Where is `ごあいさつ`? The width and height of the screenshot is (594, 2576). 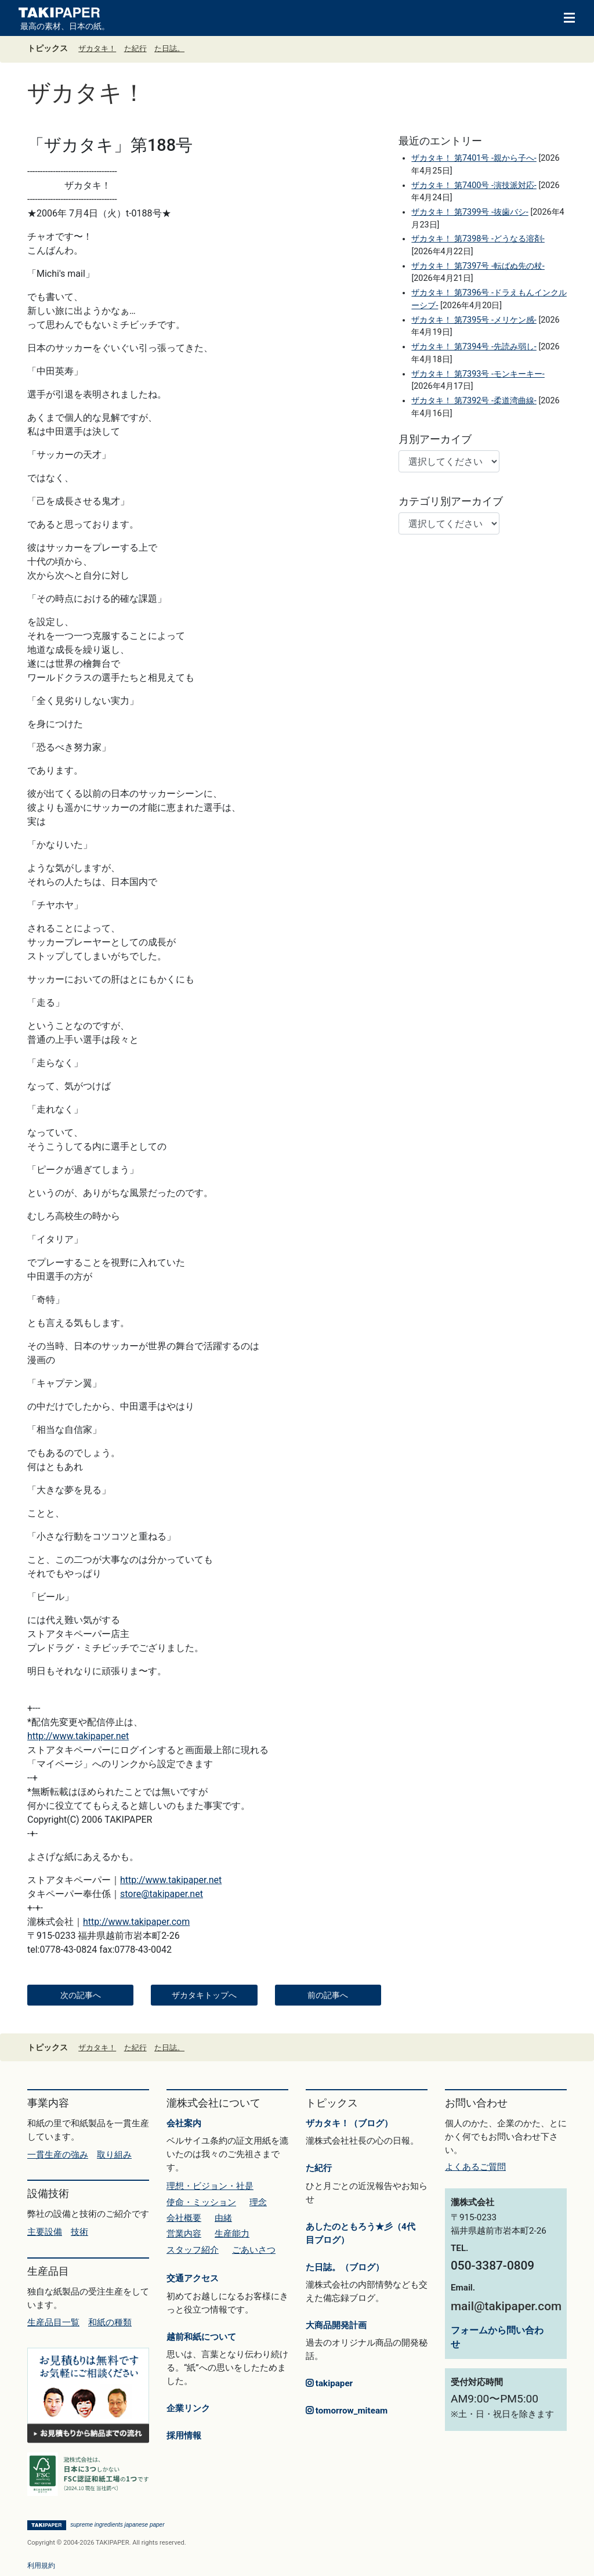 ごあいさつ is located at coordinates (254, 2250).